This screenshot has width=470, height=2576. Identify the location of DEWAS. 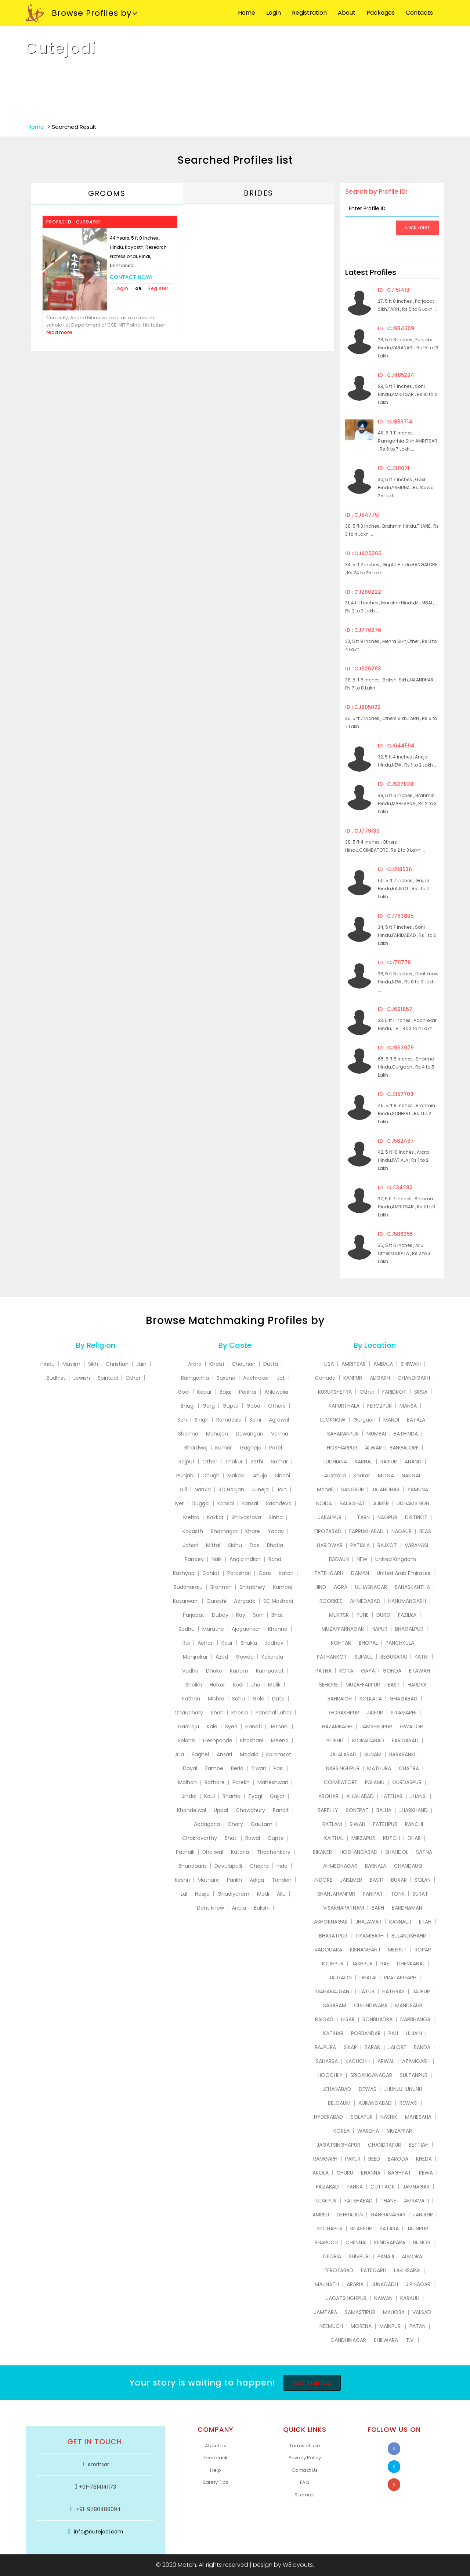
(367, 2089).